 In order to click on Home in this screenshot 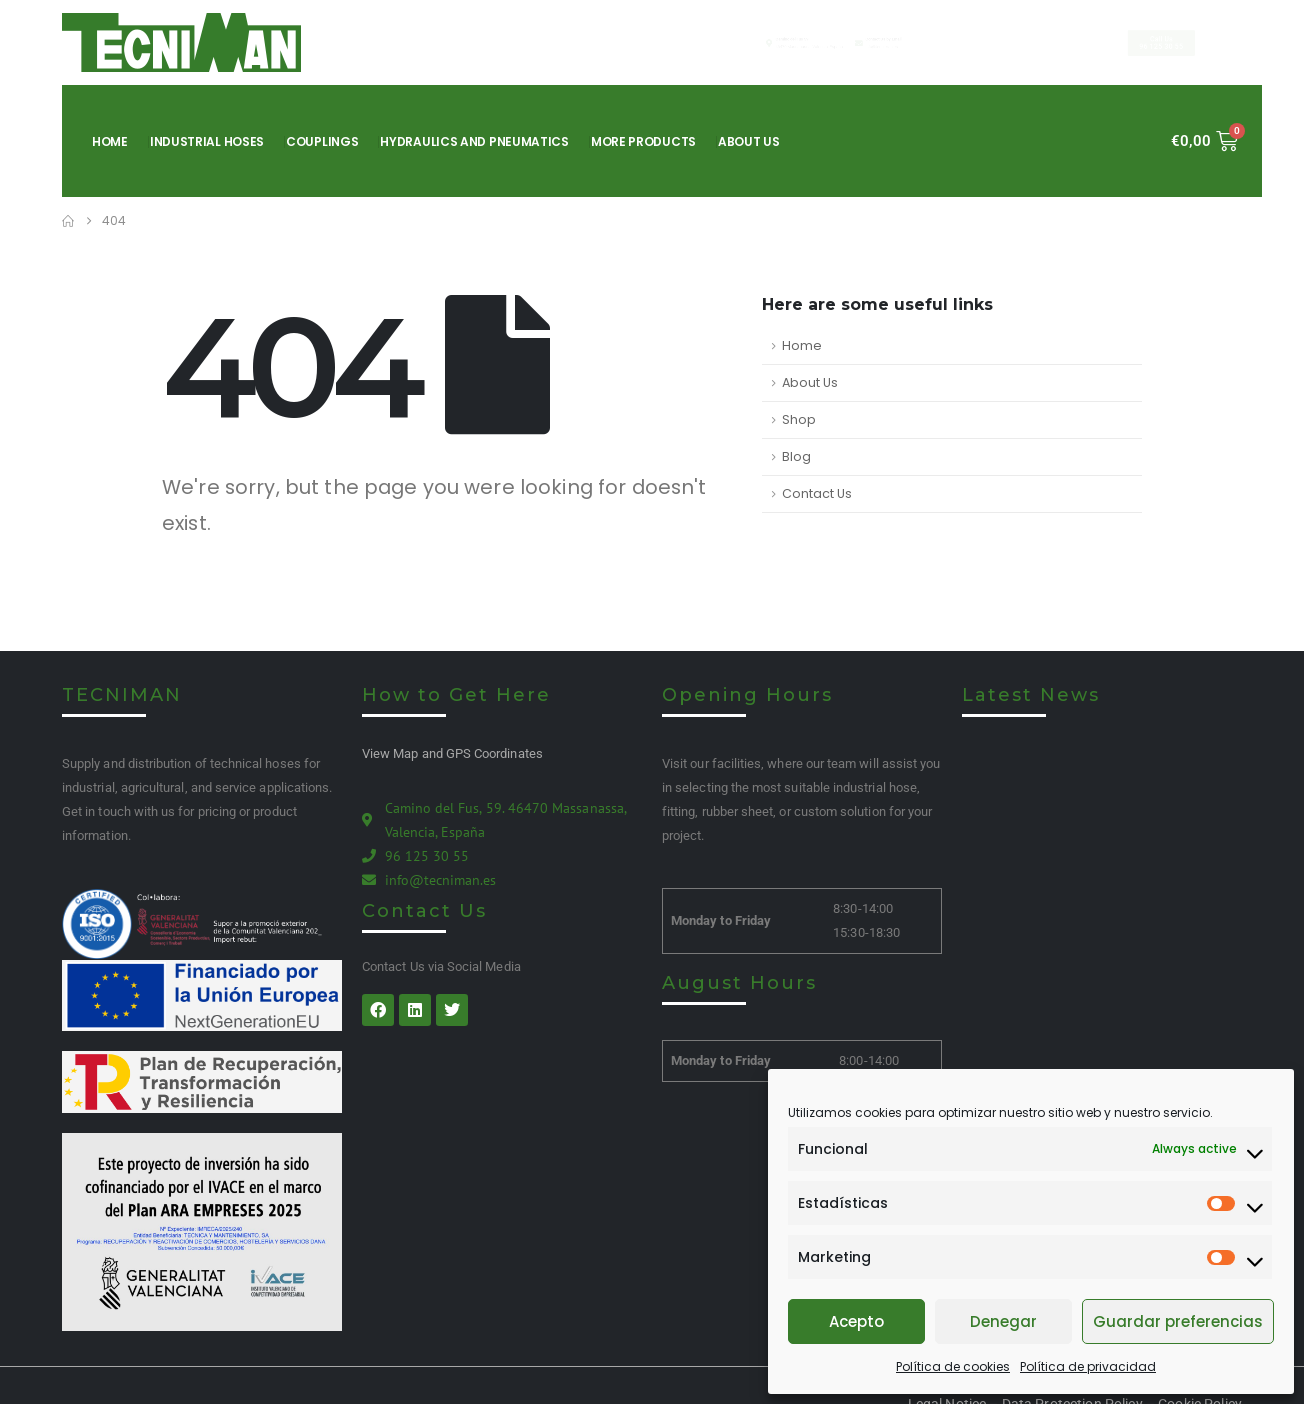, I will do `click(110, 142)`.